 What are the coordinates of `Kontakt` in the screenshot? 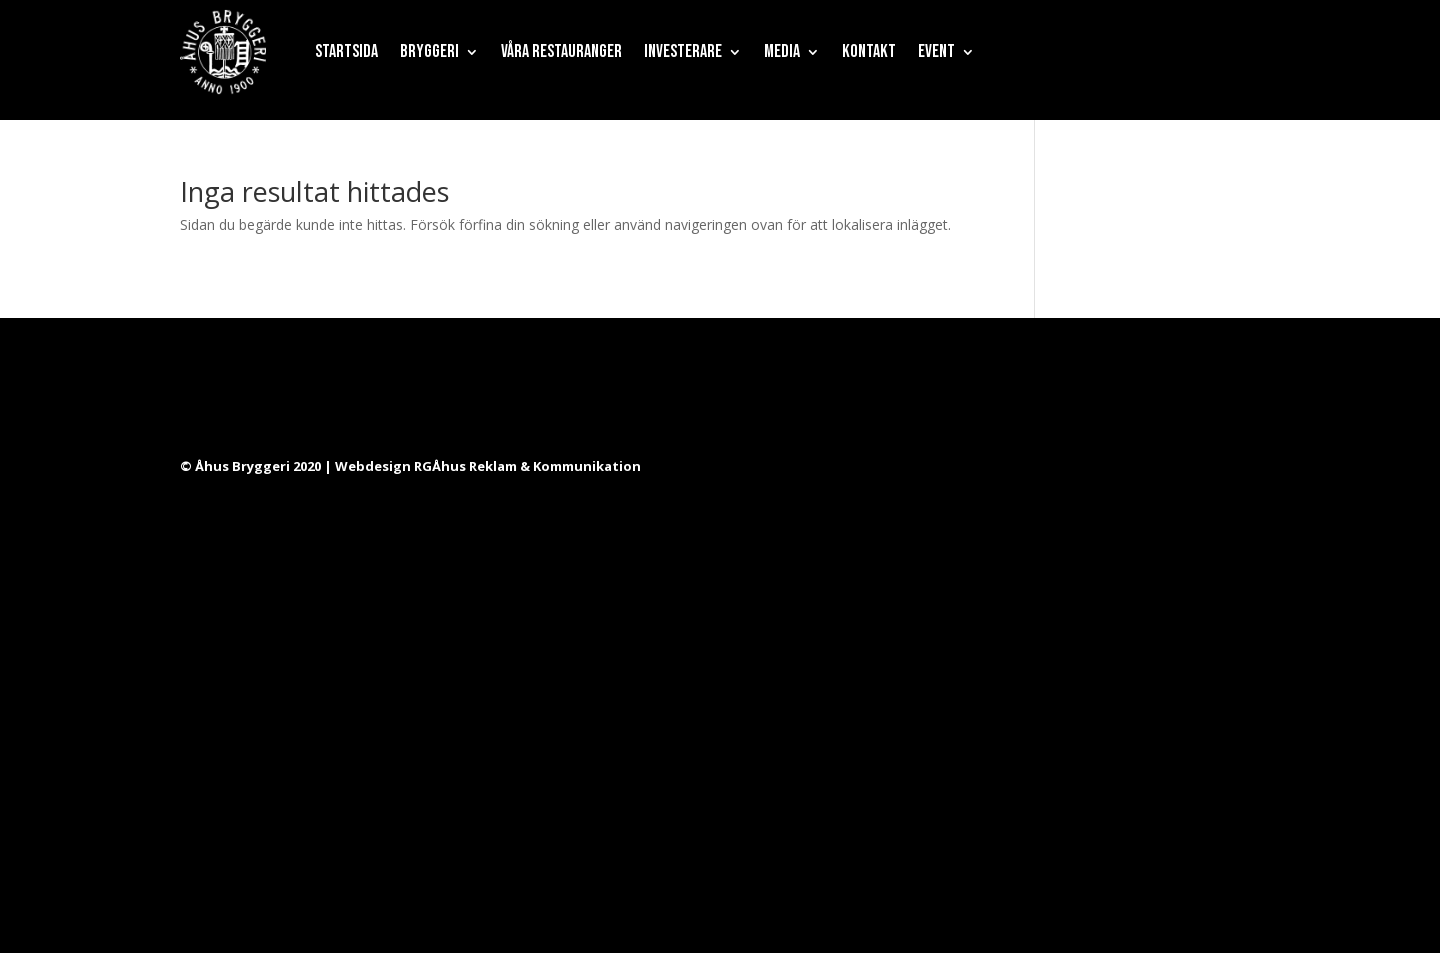 It's located at (869, 51).